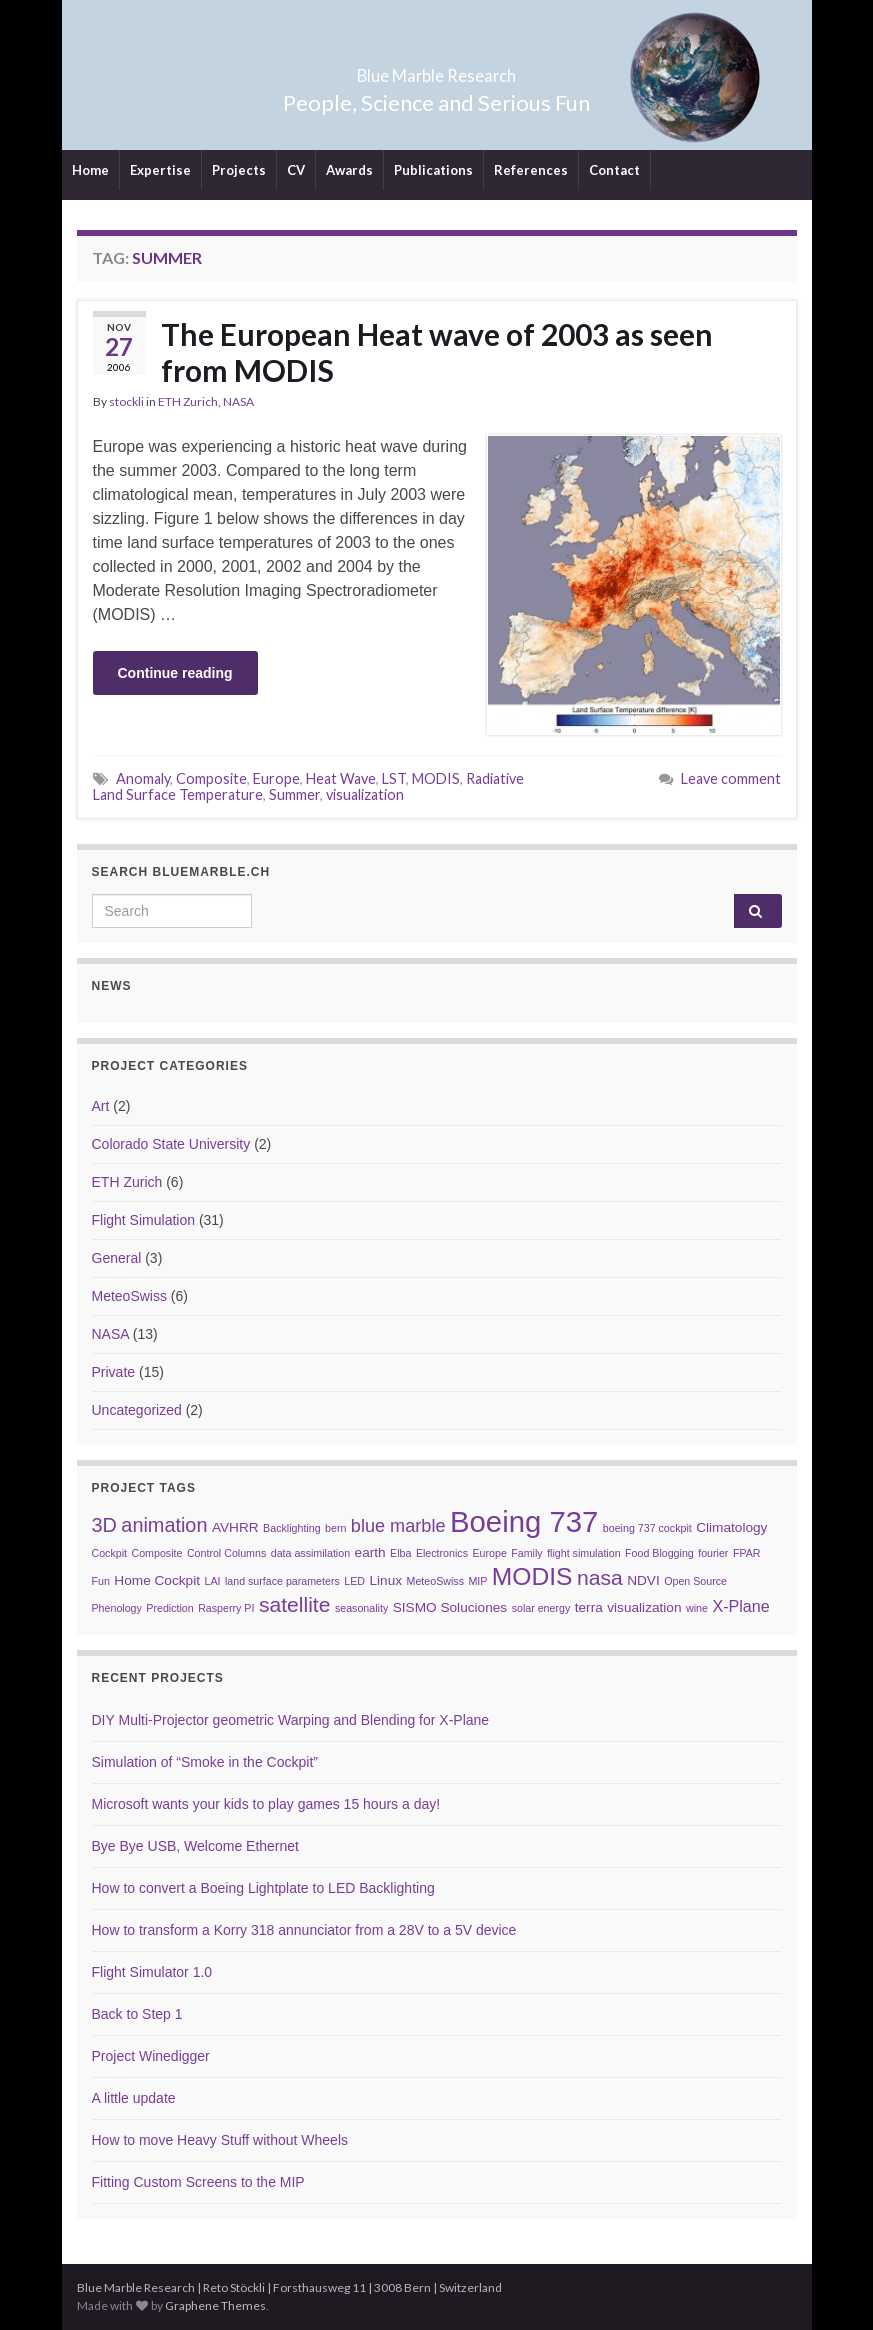  What do you see at coordinates (354, 1581) in the screenshot?
I see `LED [LED (2 items)]` at bounding box center [354, 1581].